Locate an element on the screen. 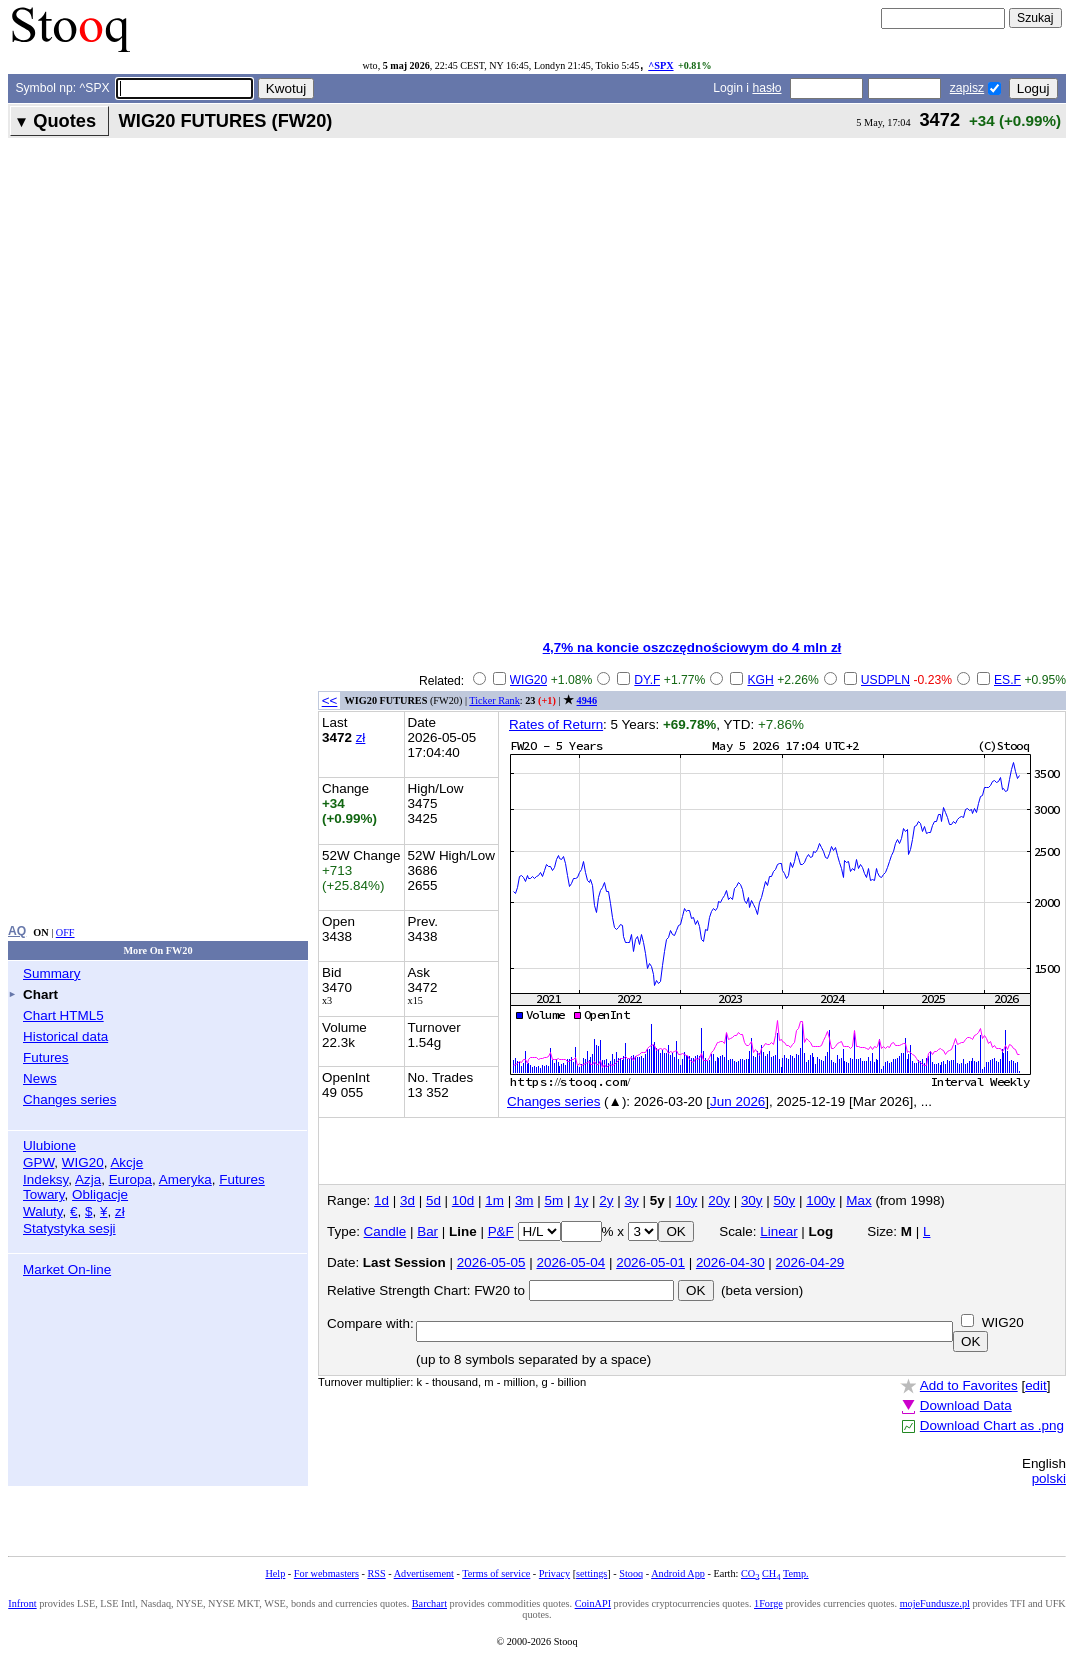 Image resolution: width=1066 pixels, height=1653 pixels. 2026-05-04 is located at coordinates (570, 1262).